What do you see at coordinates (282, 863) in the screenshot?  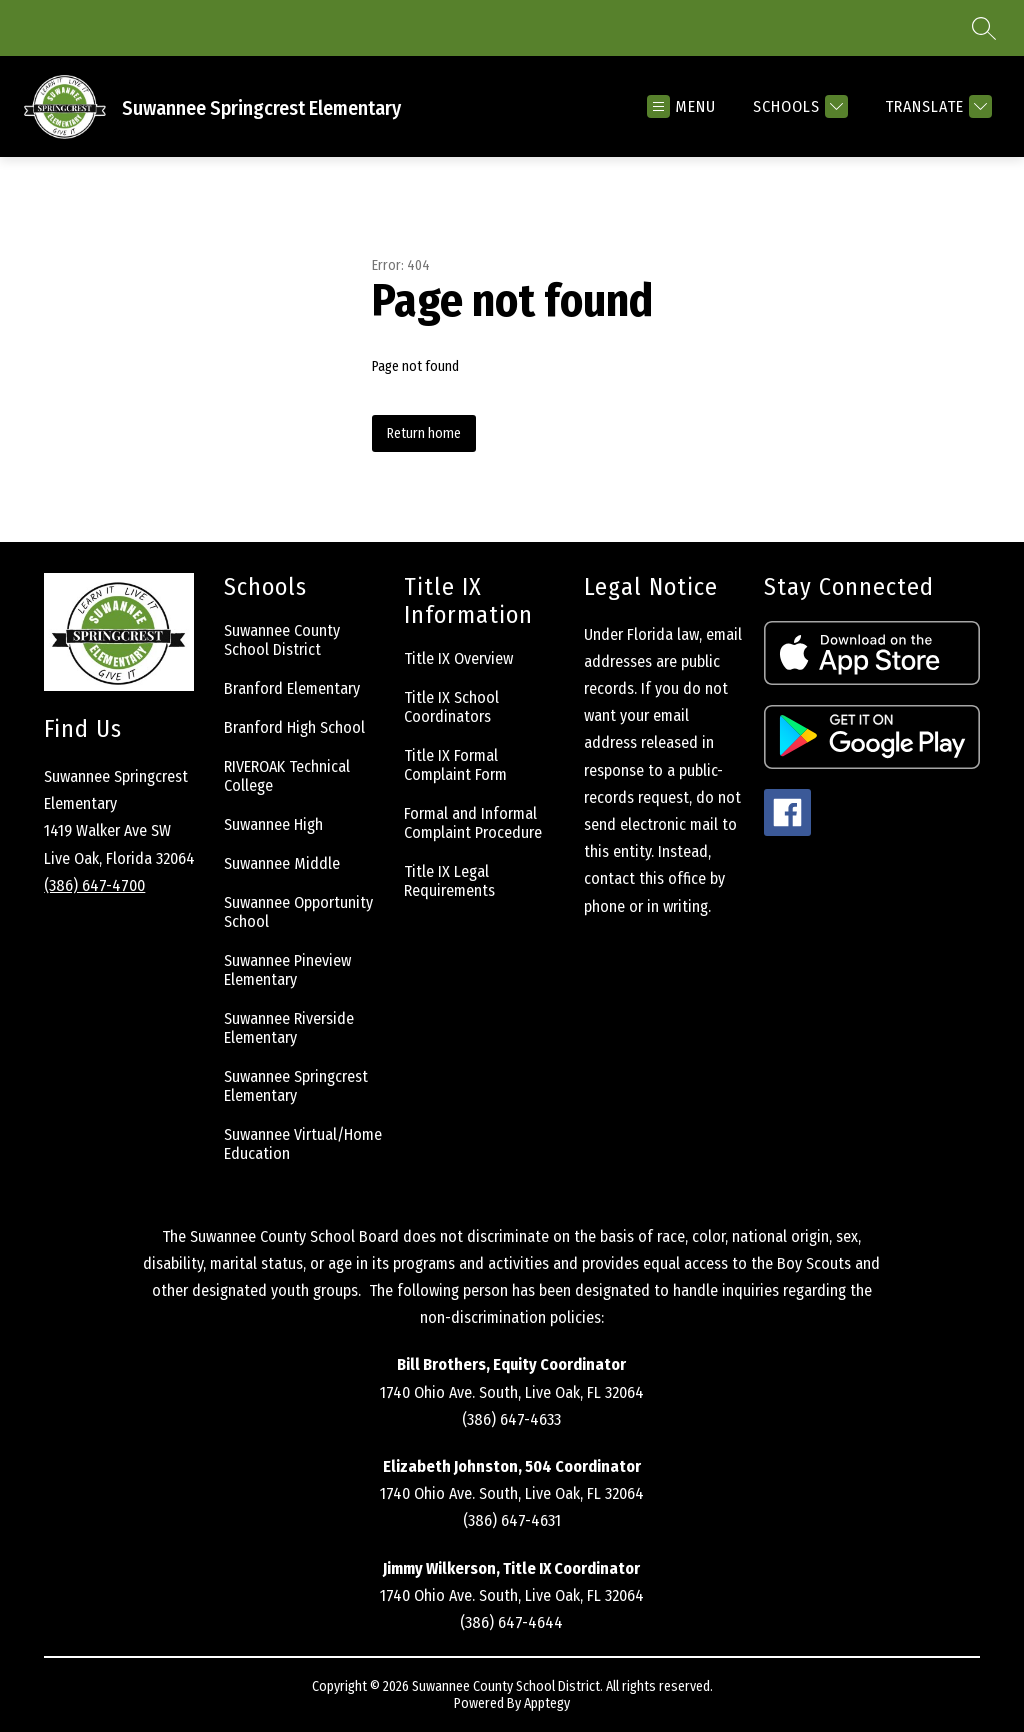 I see `Suwannee Middle` at bounding box center [282, 863].